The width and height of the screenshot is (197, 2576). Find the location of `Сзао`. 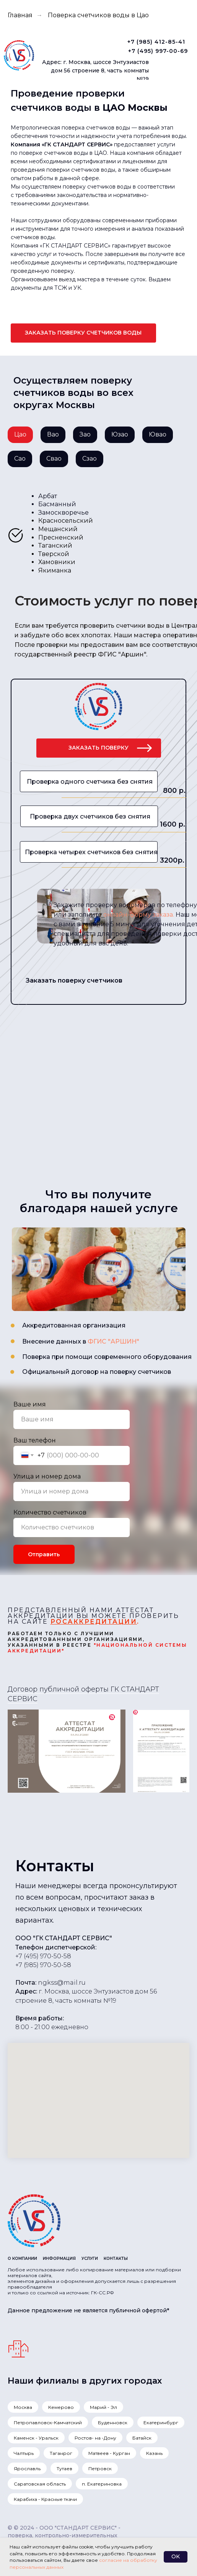

Сзао is located at coordinates (89, 458).